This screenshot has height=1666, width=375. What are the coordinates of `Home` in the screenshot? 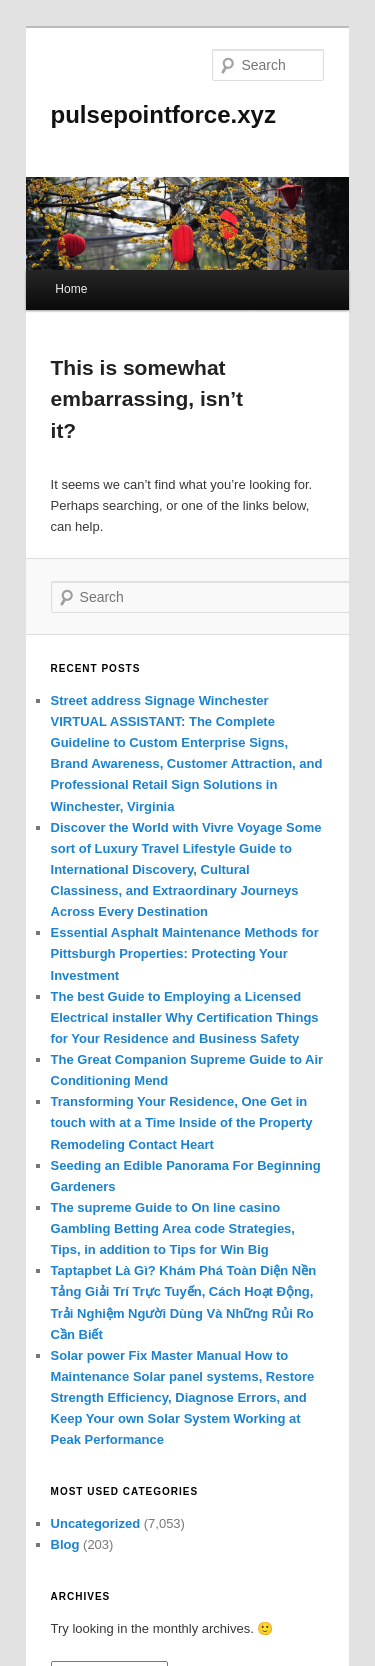 It's located at (71, 289).